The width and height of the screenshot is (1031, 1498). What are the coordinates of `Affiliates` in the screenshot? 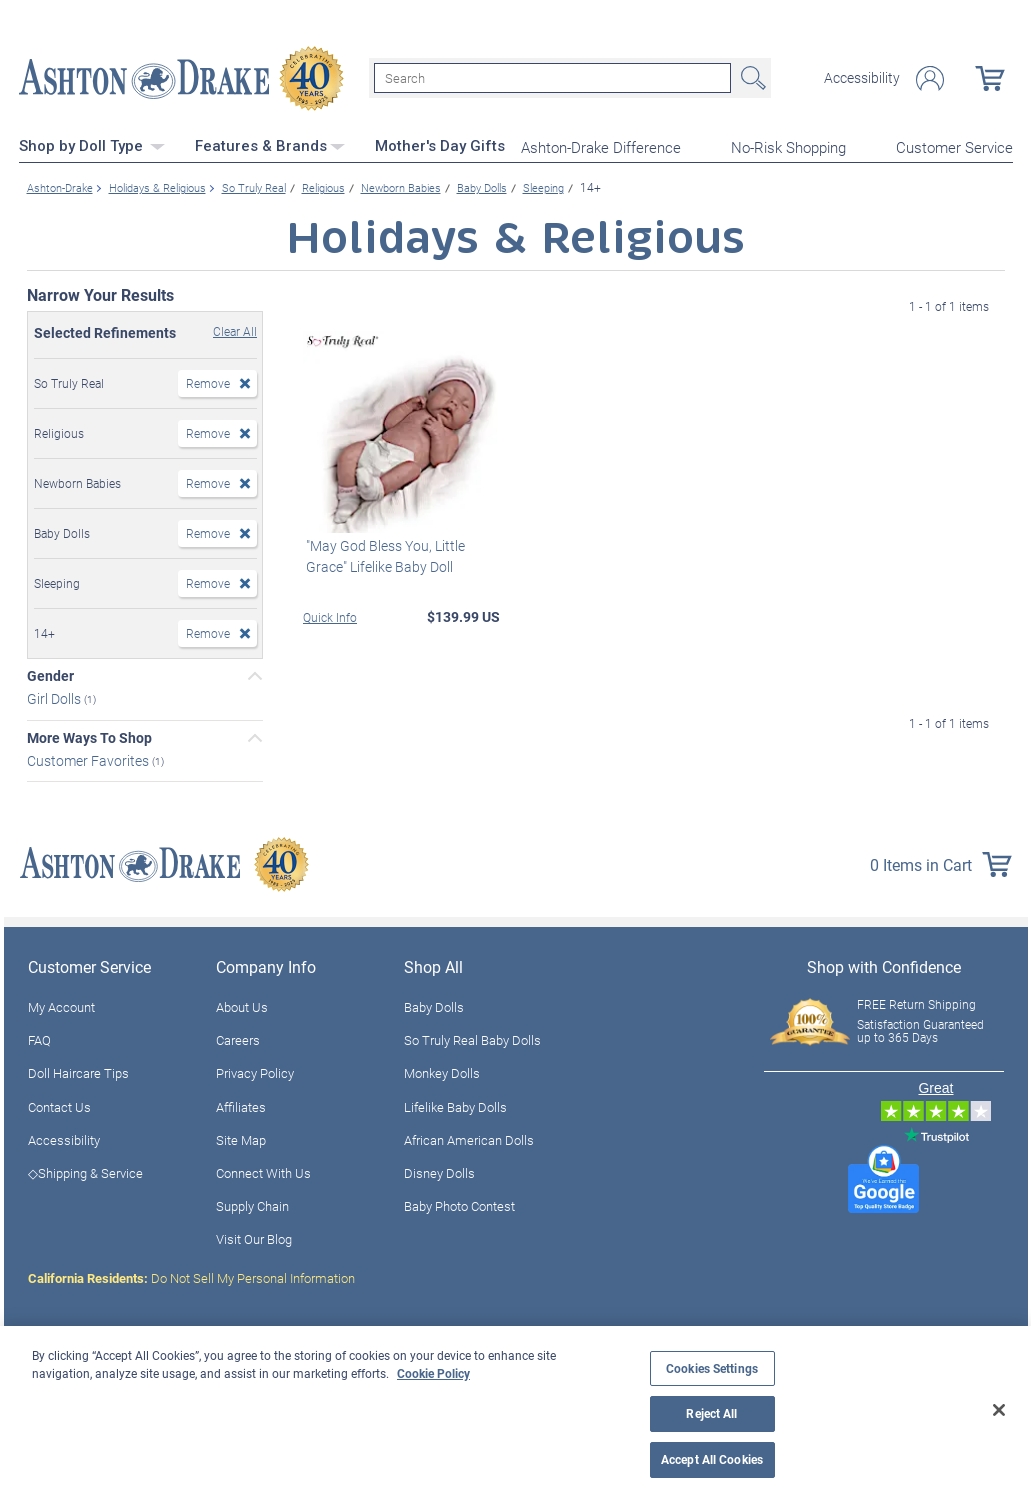 It's located at (241, 1105).